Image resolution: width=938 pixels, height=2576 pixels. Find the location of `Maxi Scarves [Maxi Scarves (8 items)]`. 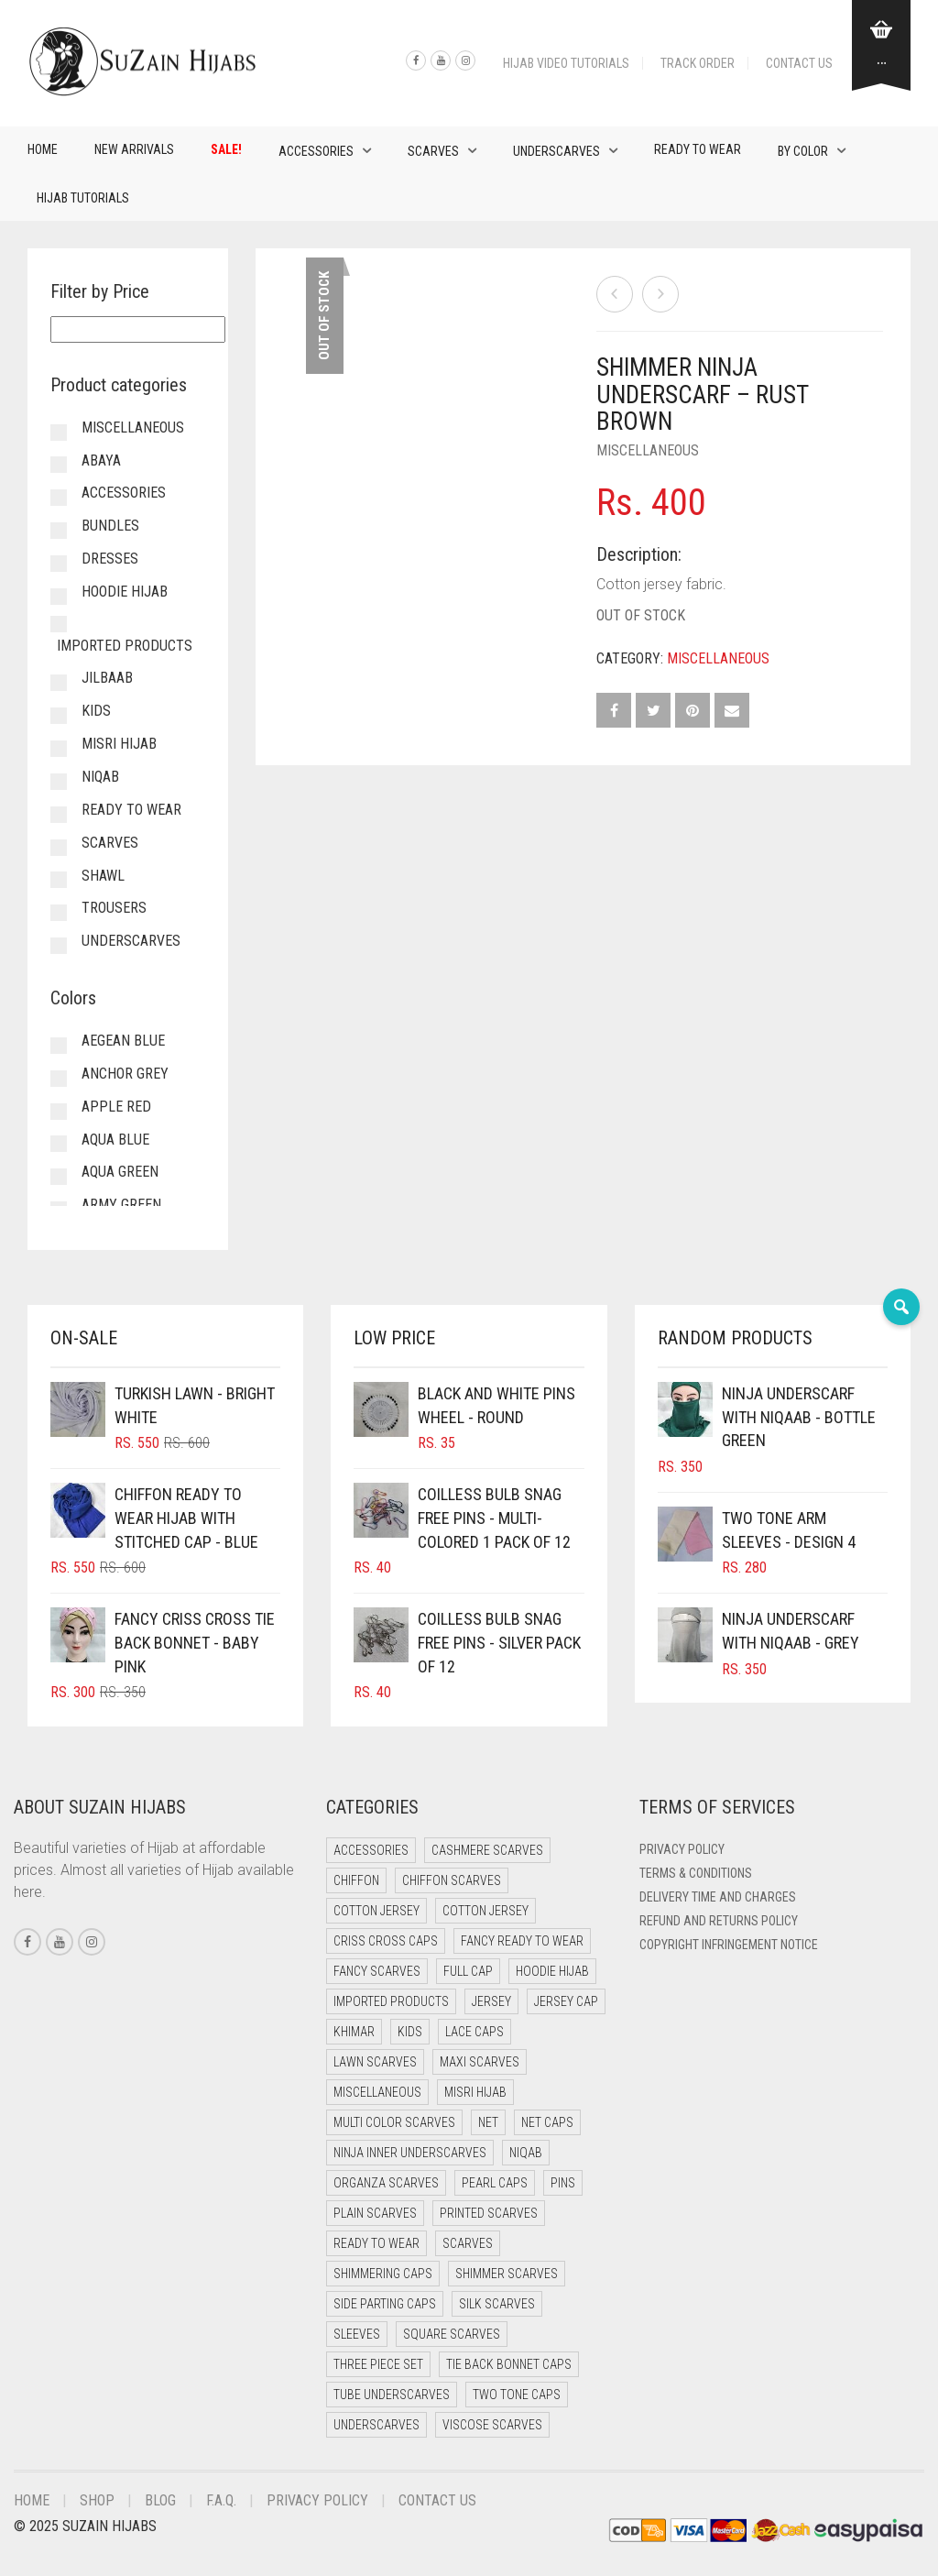

Maxi Scarves [Maxi Scarves (8 items)] is located at coordinates (479, 2062).